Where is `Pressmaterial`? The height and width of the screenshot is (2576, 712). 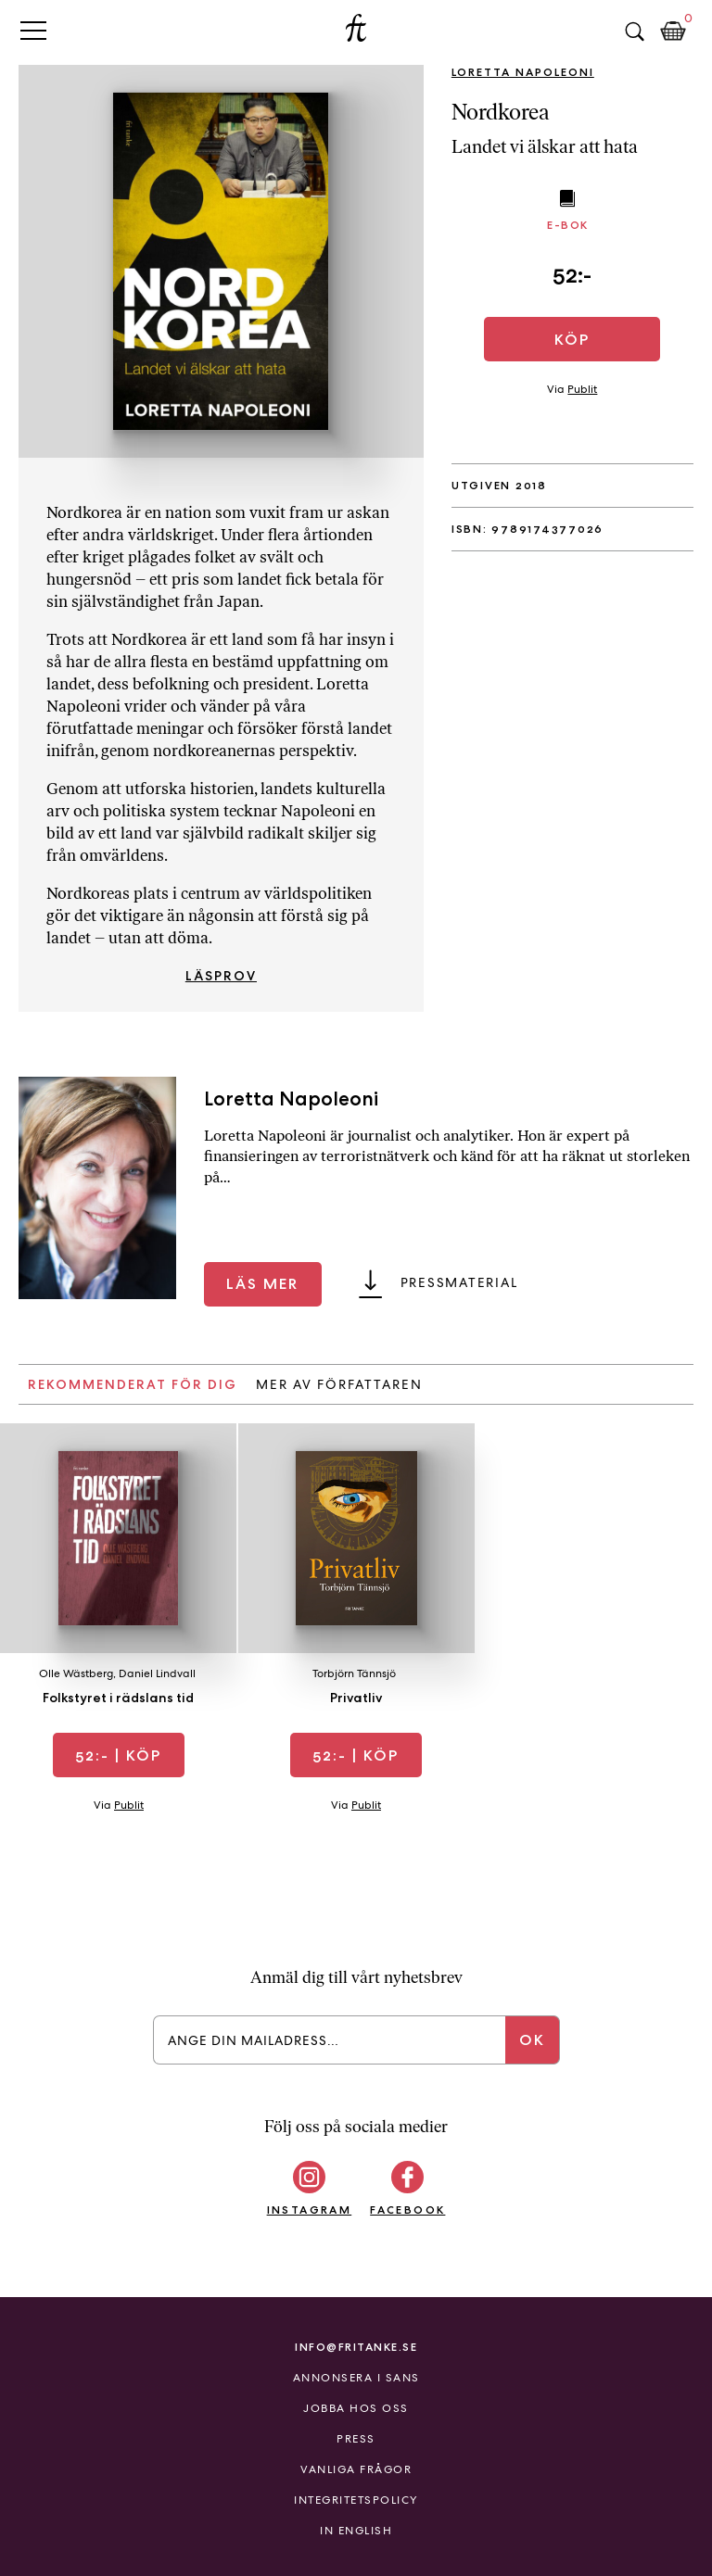 Pressmaterial is located at coordinates (459, 1282).